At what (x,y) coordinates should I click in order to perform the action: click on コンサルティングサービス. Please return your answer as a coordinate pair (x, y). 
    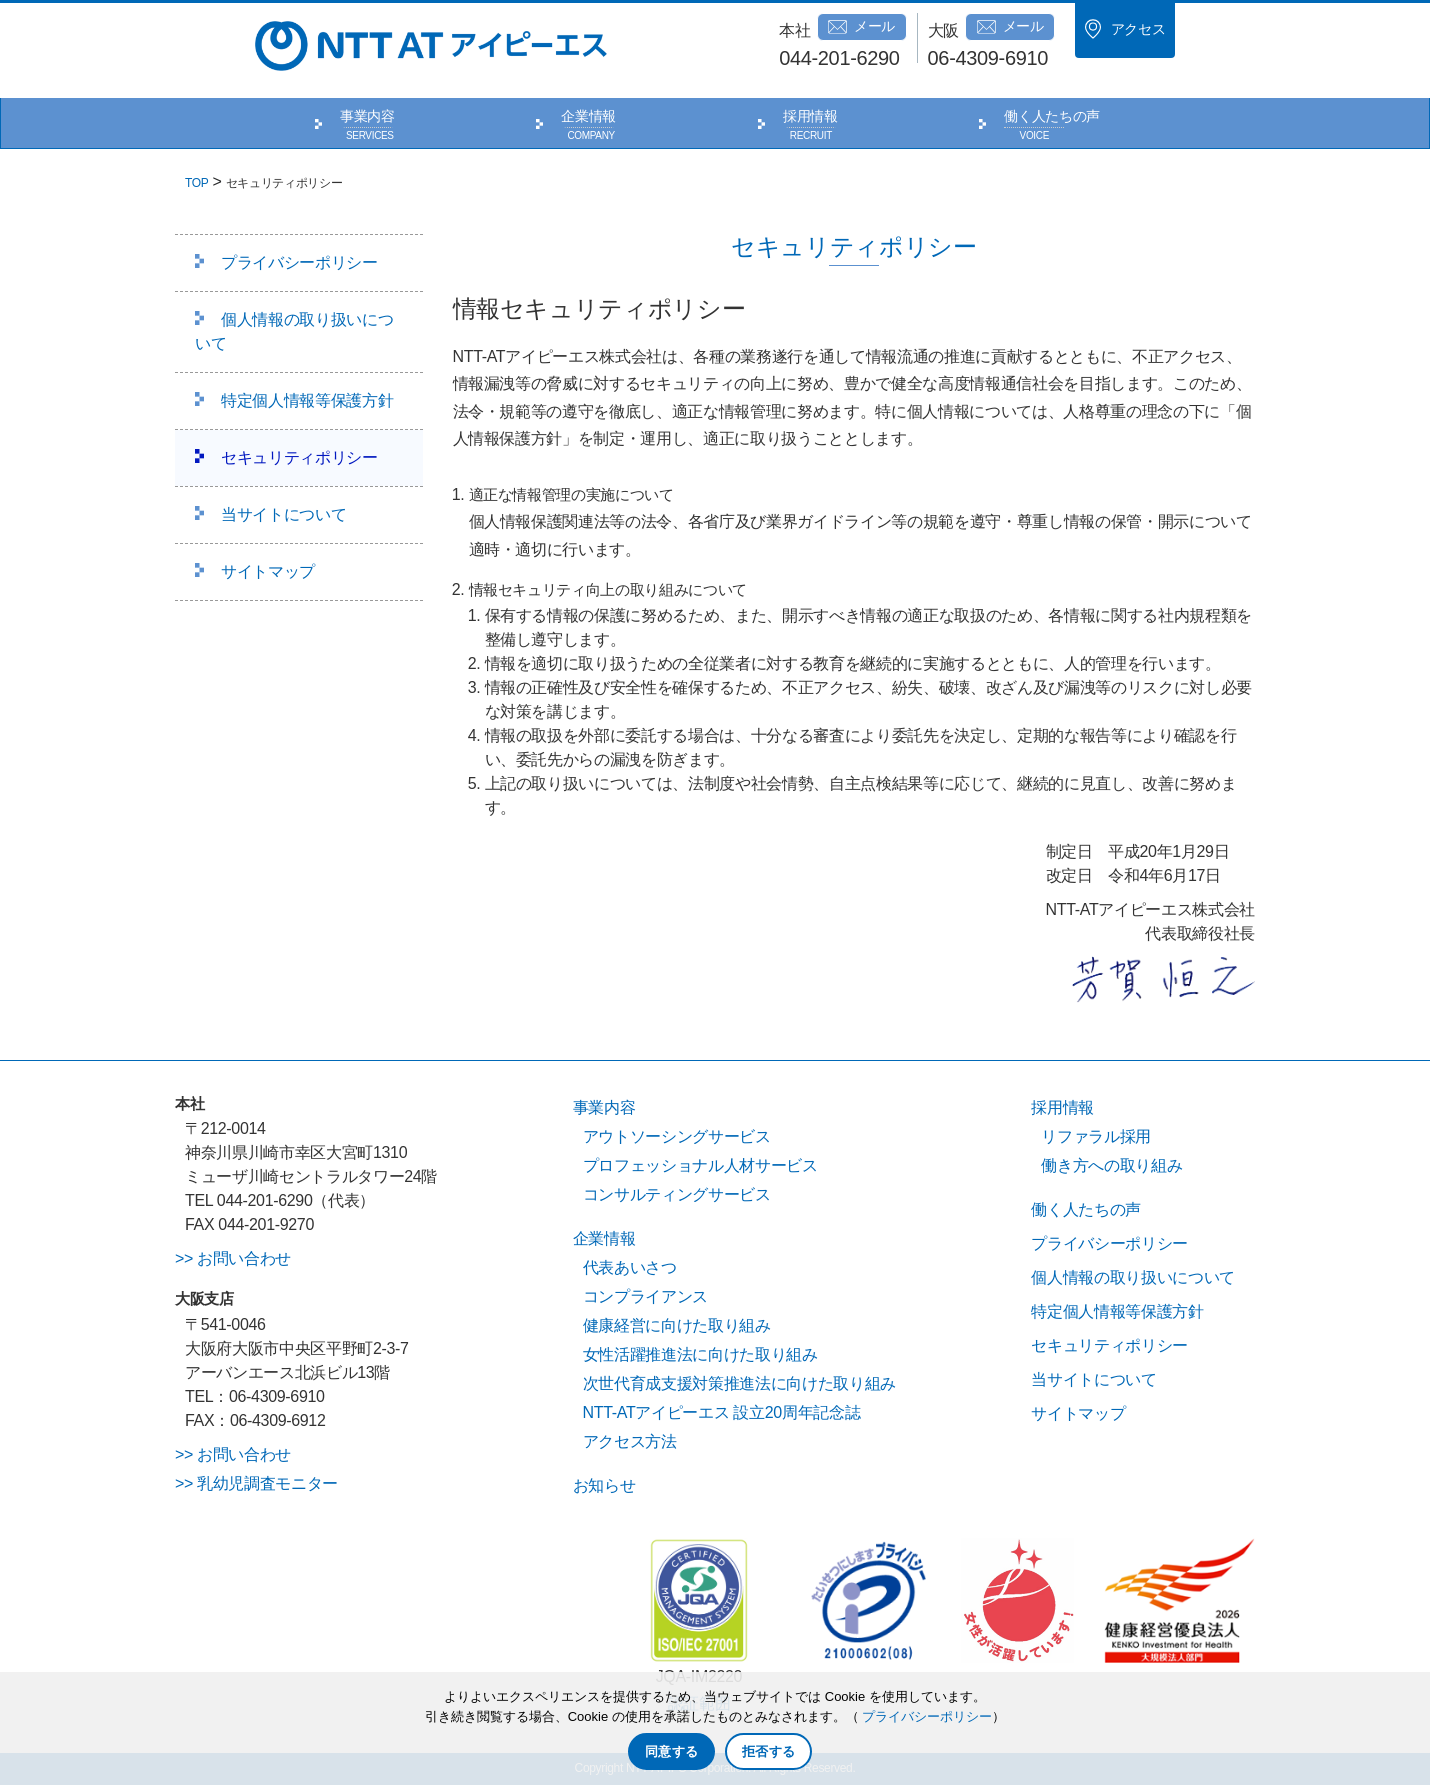
    Looking at the image, I should click on (677, 1194).